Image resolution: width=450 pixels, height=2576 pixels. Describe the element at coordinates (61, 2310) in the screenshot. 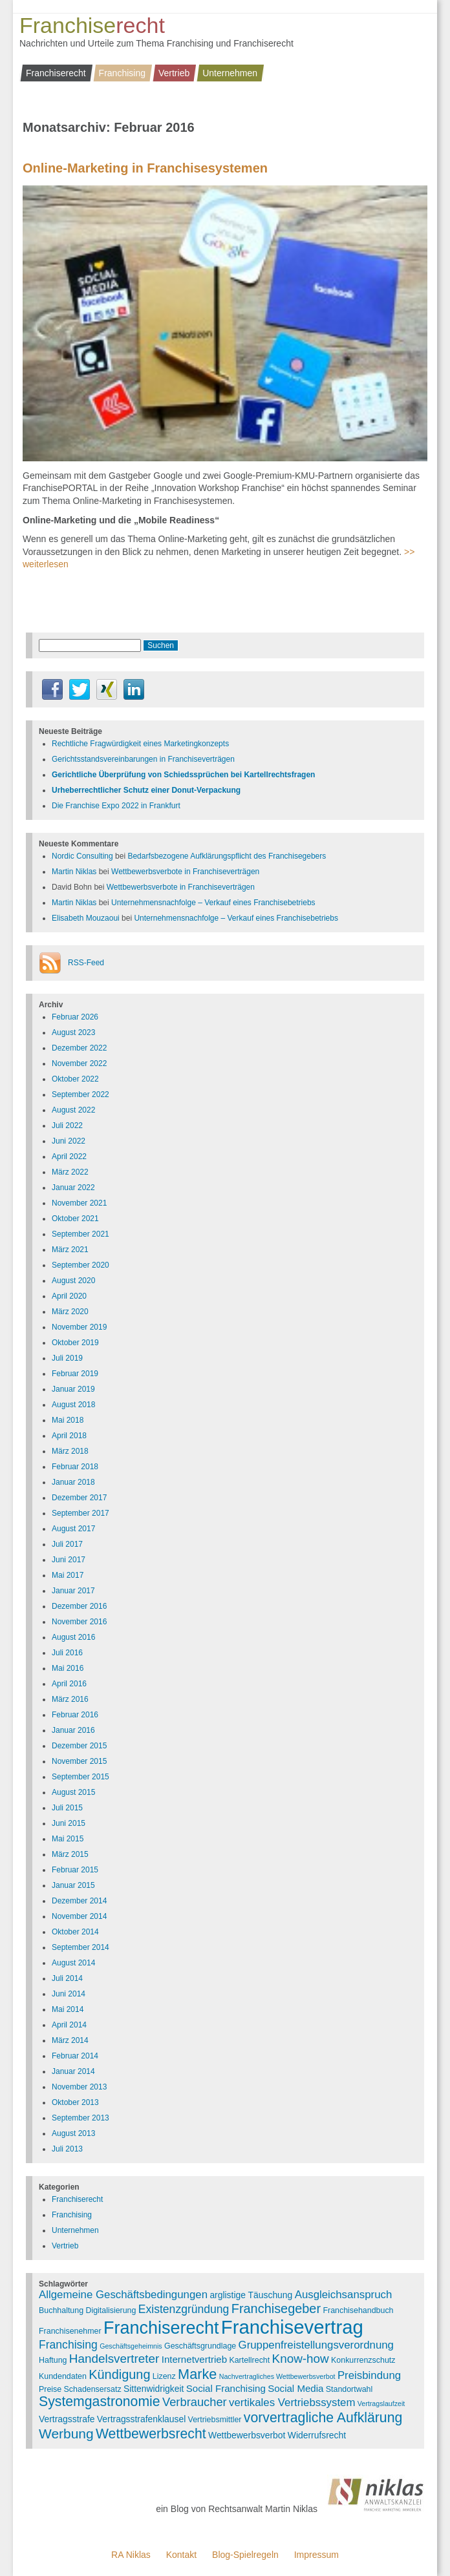

I see `Buchhaltung [Buchhaltung (3 Einträge)]` at that location.